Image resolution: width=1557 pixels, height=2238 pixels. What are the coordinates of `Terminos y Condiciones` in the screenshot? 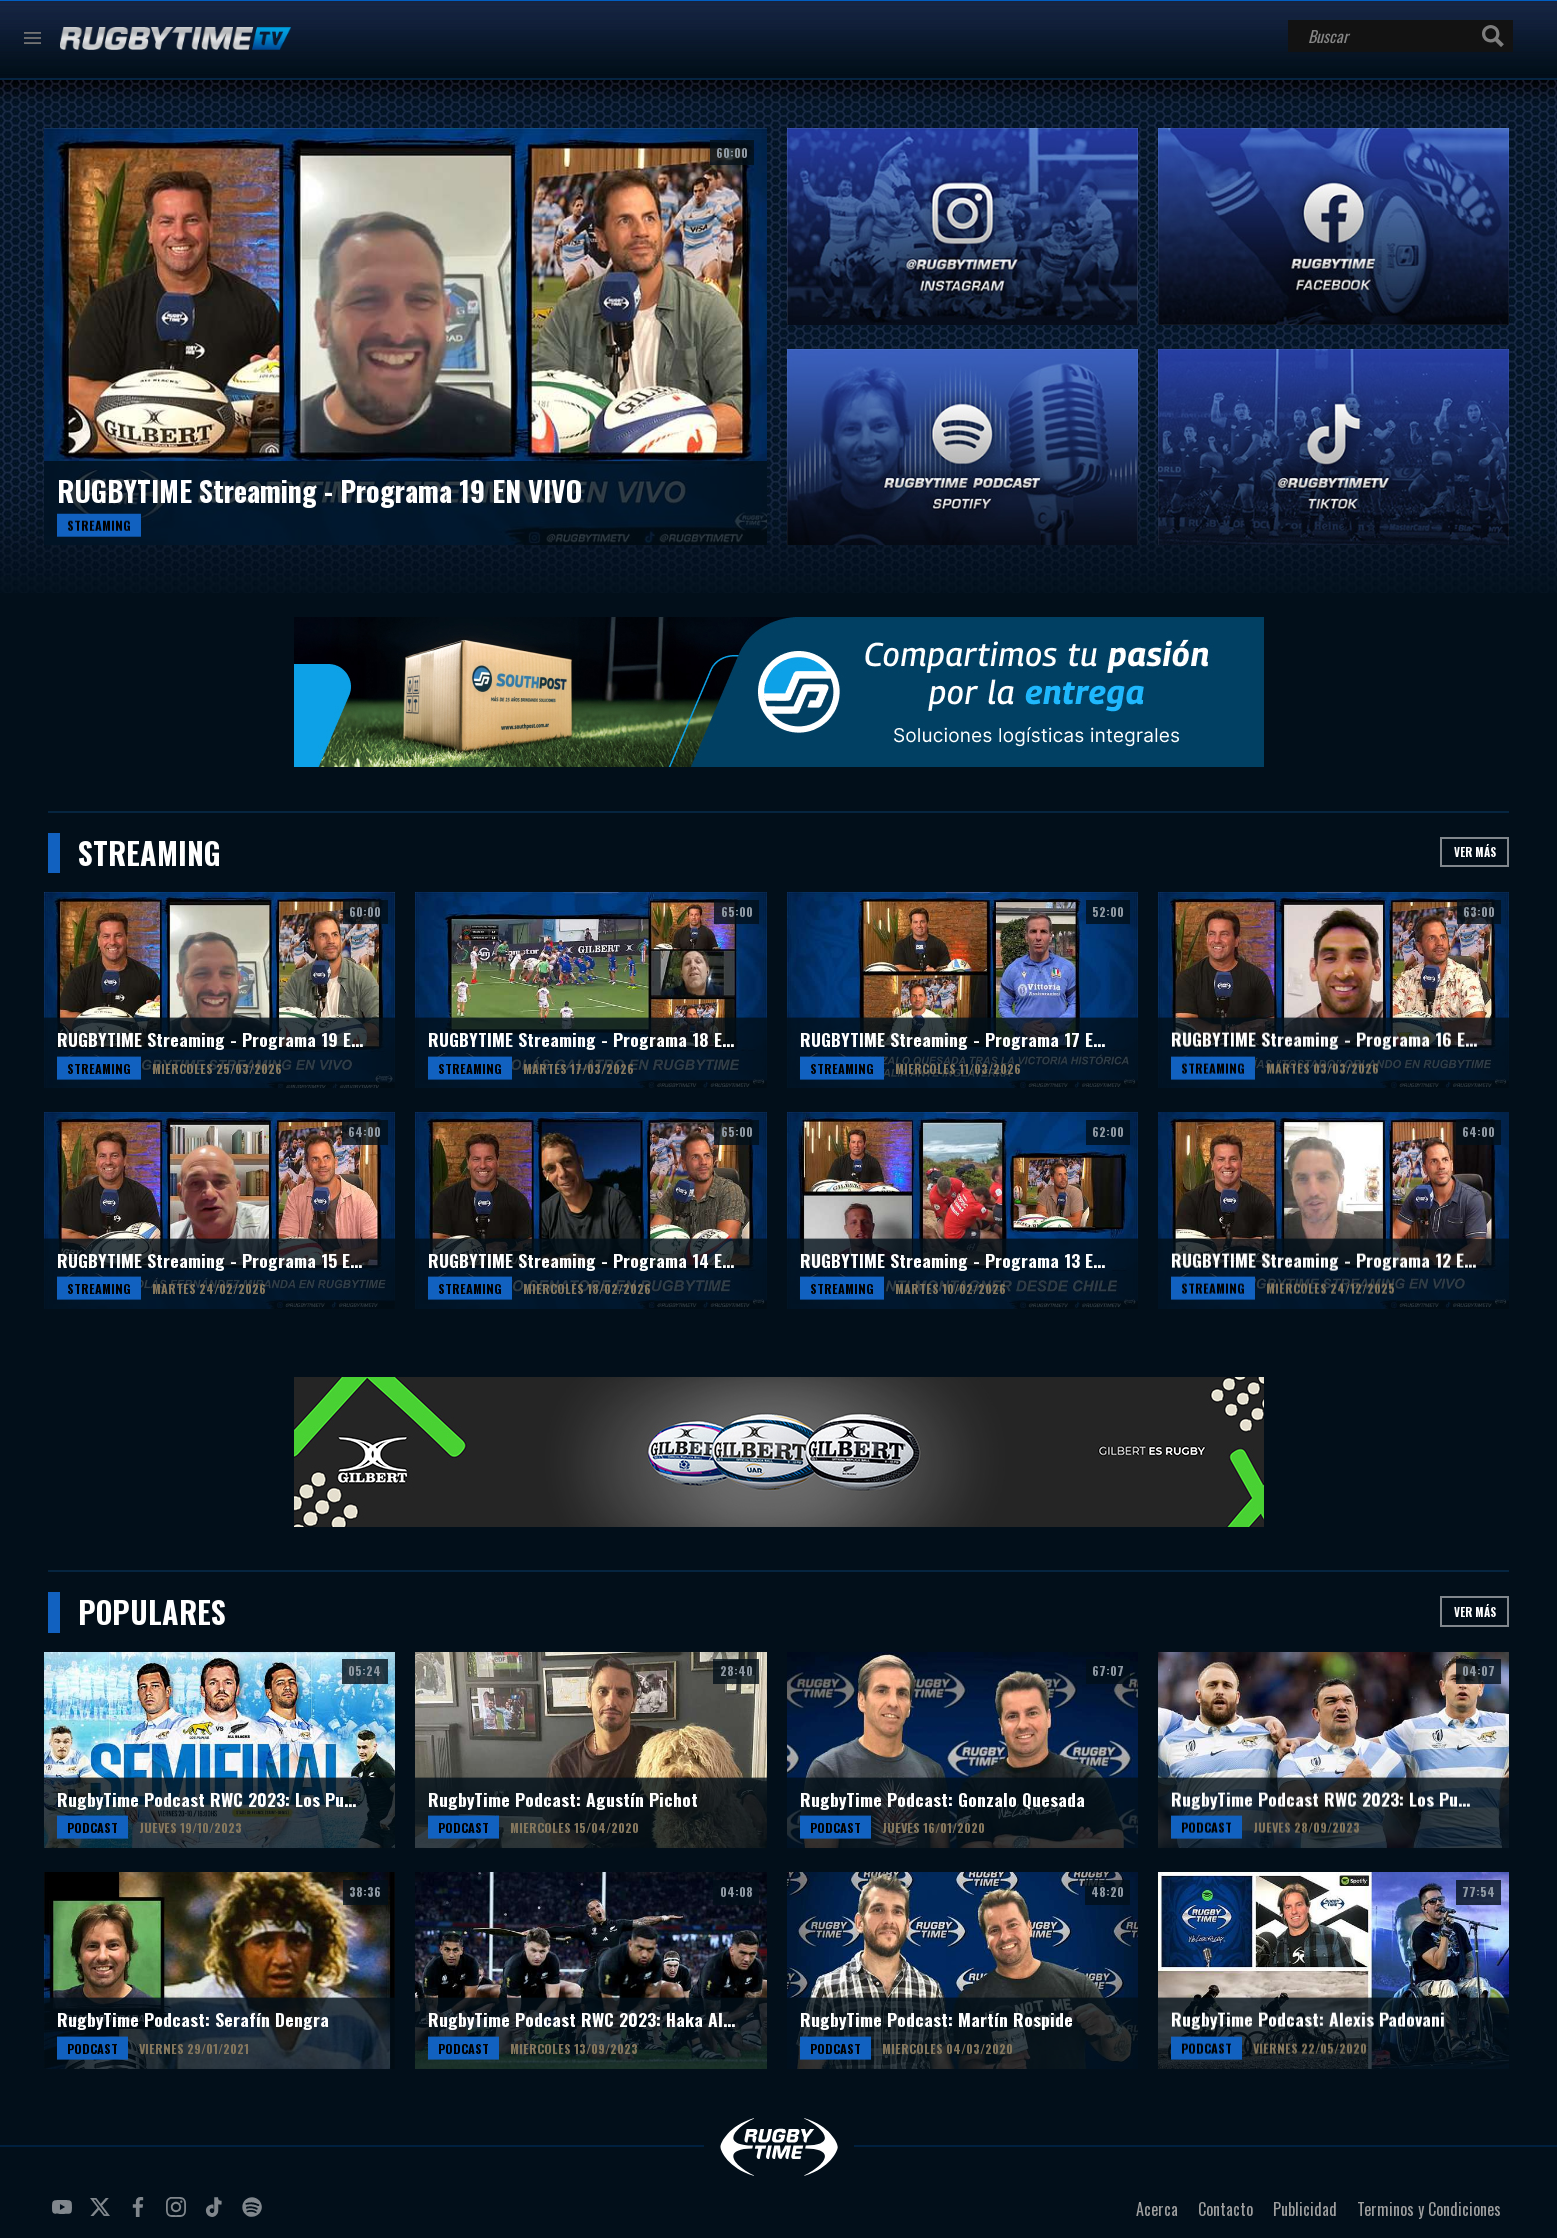 It's located at (1429, 2209).